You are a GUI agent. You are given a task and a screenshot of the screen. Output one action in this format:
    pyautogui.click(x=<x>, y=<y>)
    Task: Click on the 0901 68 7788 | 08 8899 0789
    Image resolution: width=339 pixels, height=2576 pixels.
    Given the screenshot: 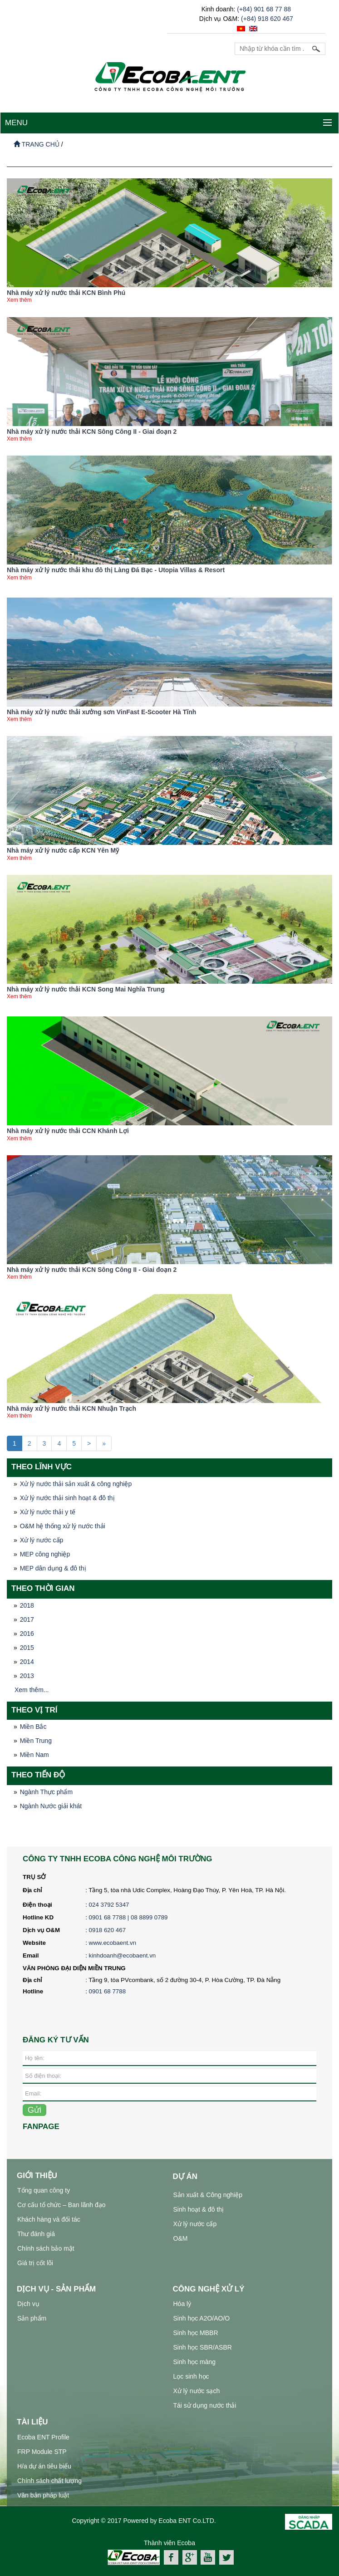 What is the action you would take?
    pyautogui.click(x=129, y=1917)
    